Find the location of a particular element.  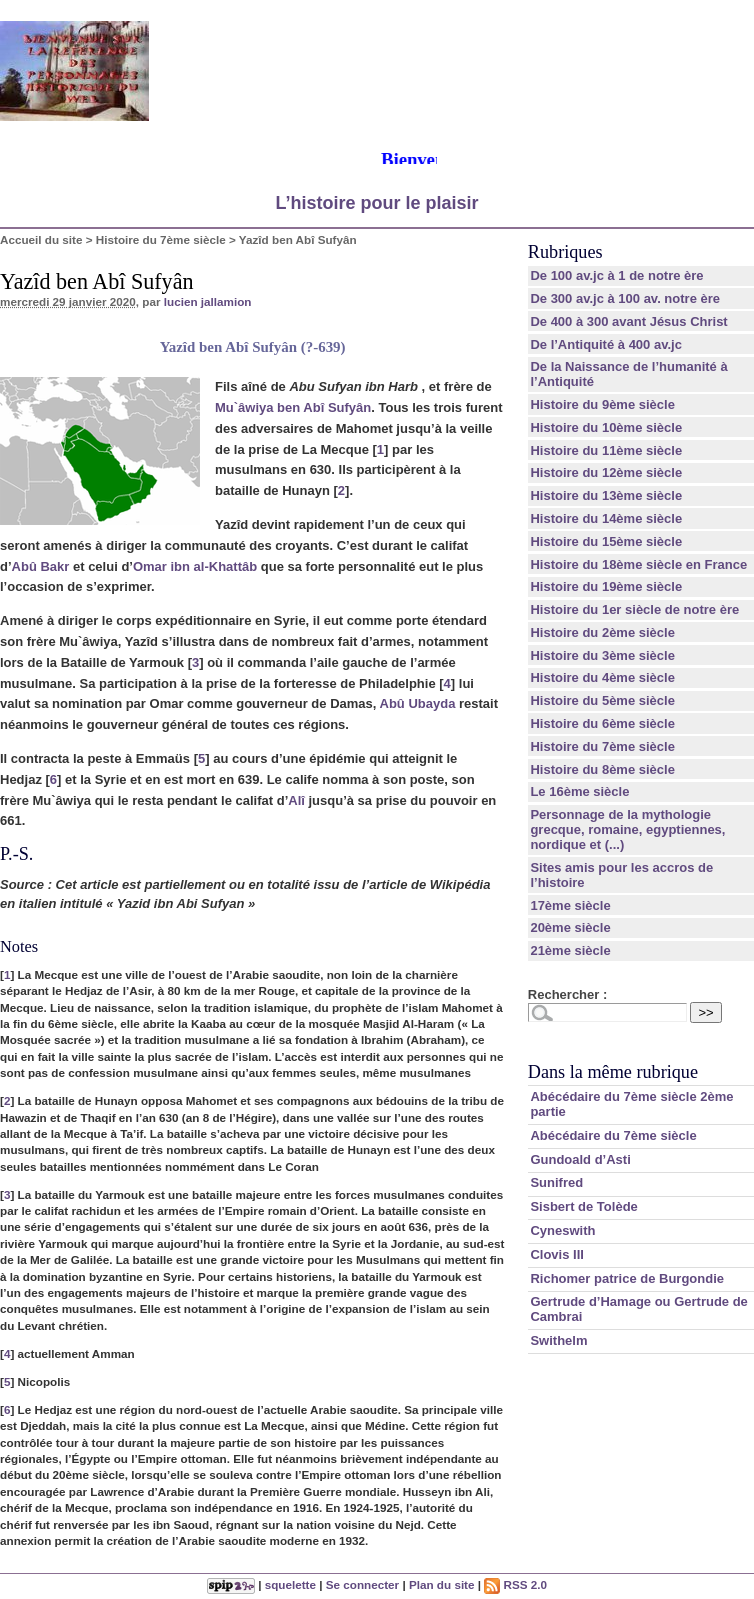

Plan du site is located at coordinates (442, 1584).